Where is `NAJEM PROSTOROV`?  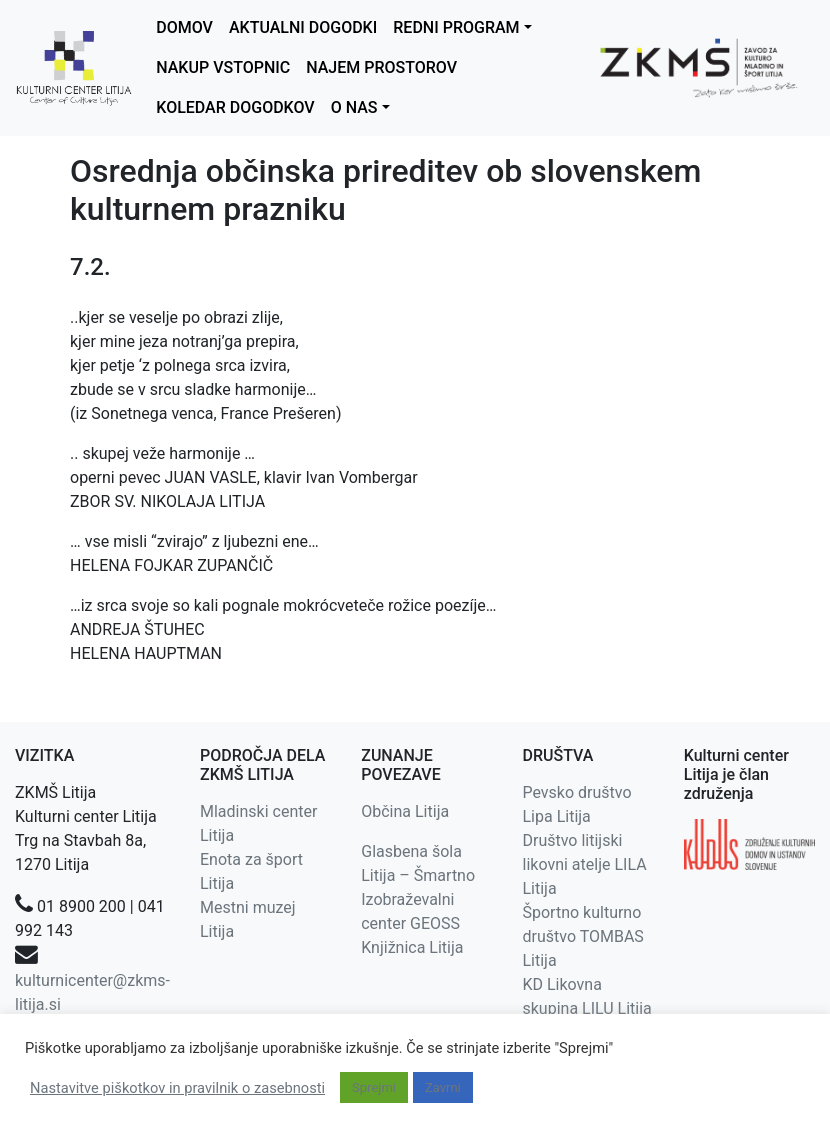
NAJEM PROSTOROV is located at coordinates (381, 67).